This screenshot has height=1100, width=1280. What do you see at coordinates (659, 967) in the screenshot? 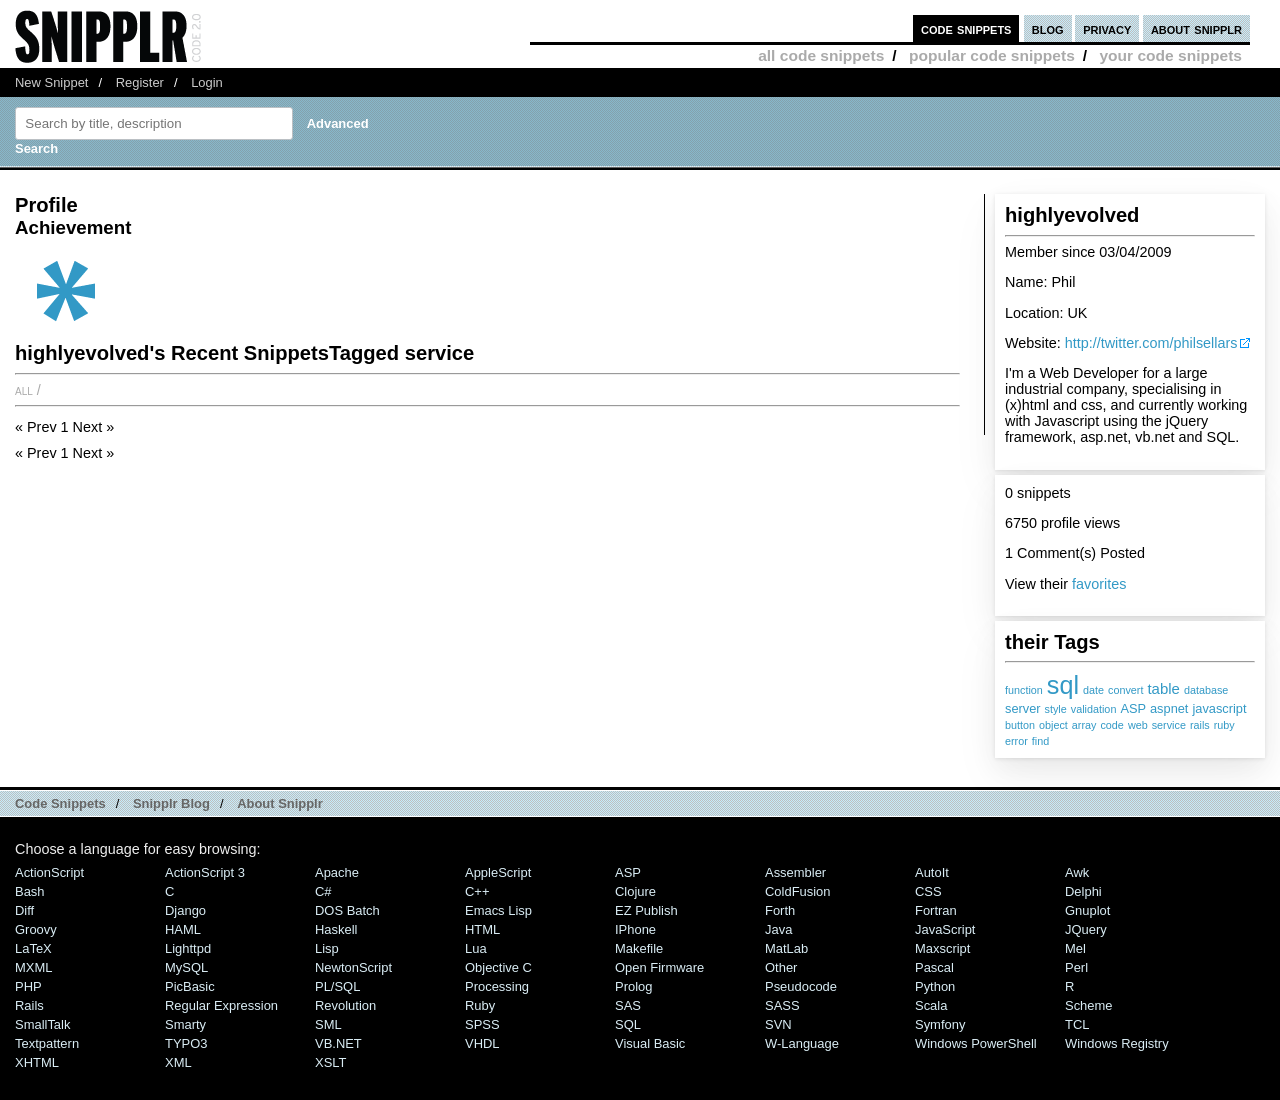
I see `Open Firmware` at bounding box center [659, 967].